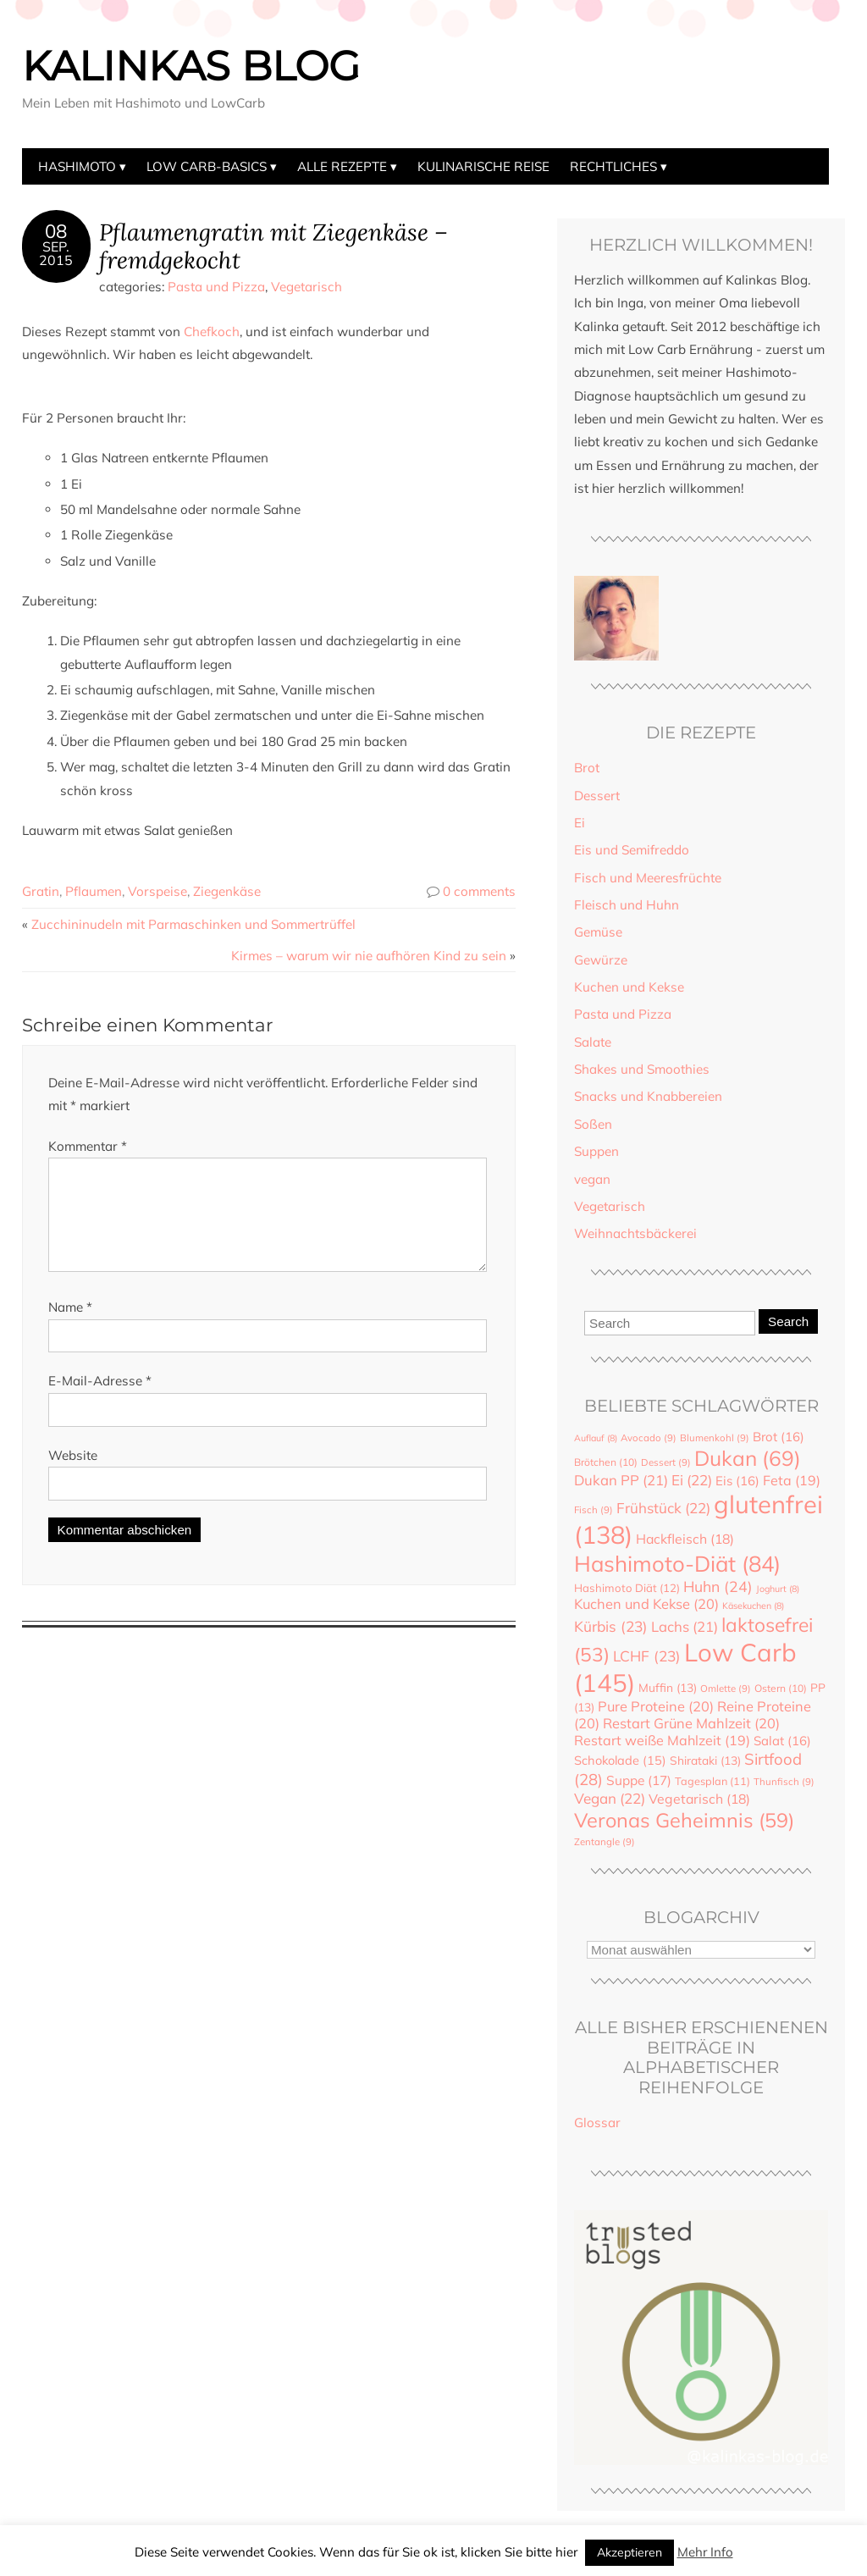 Image resolution: width=867 pixels, height=2576 pixels. What do you see at coordinates (592, 1179) in the screenshot?
I see `vegan` at bounding box center [592, 1179].